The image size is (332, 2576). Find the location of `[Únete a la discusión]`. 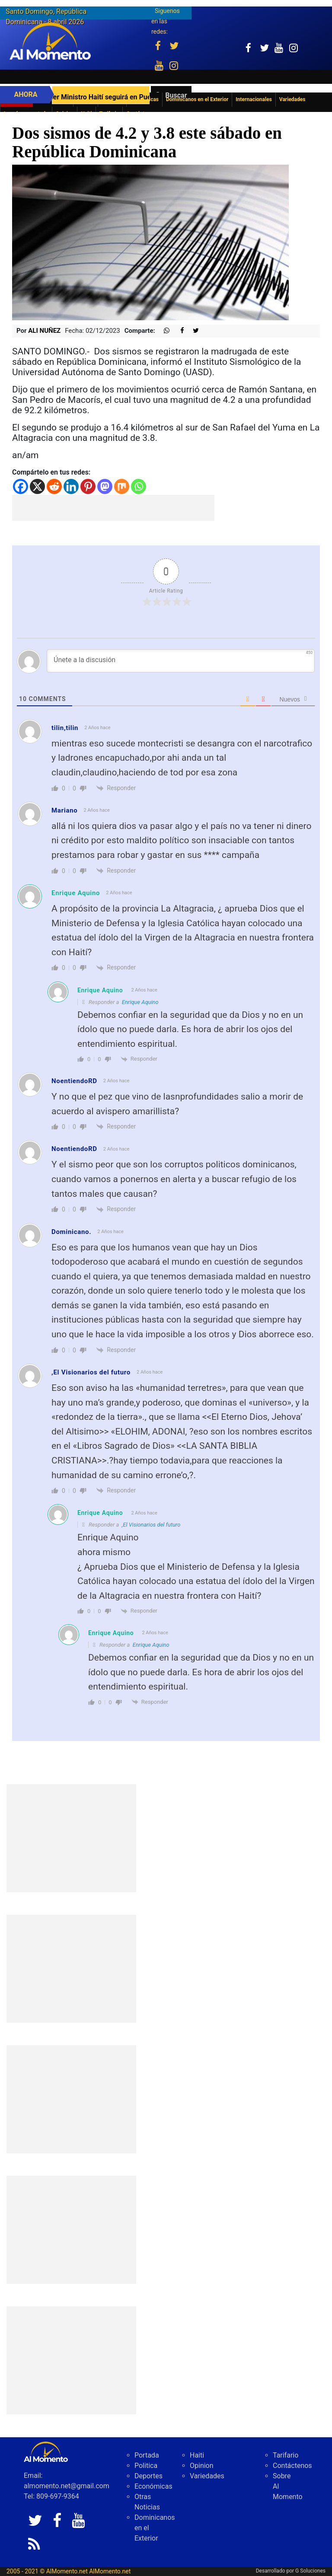

[Únete a la discusión] is located at coordinates (181, 661).